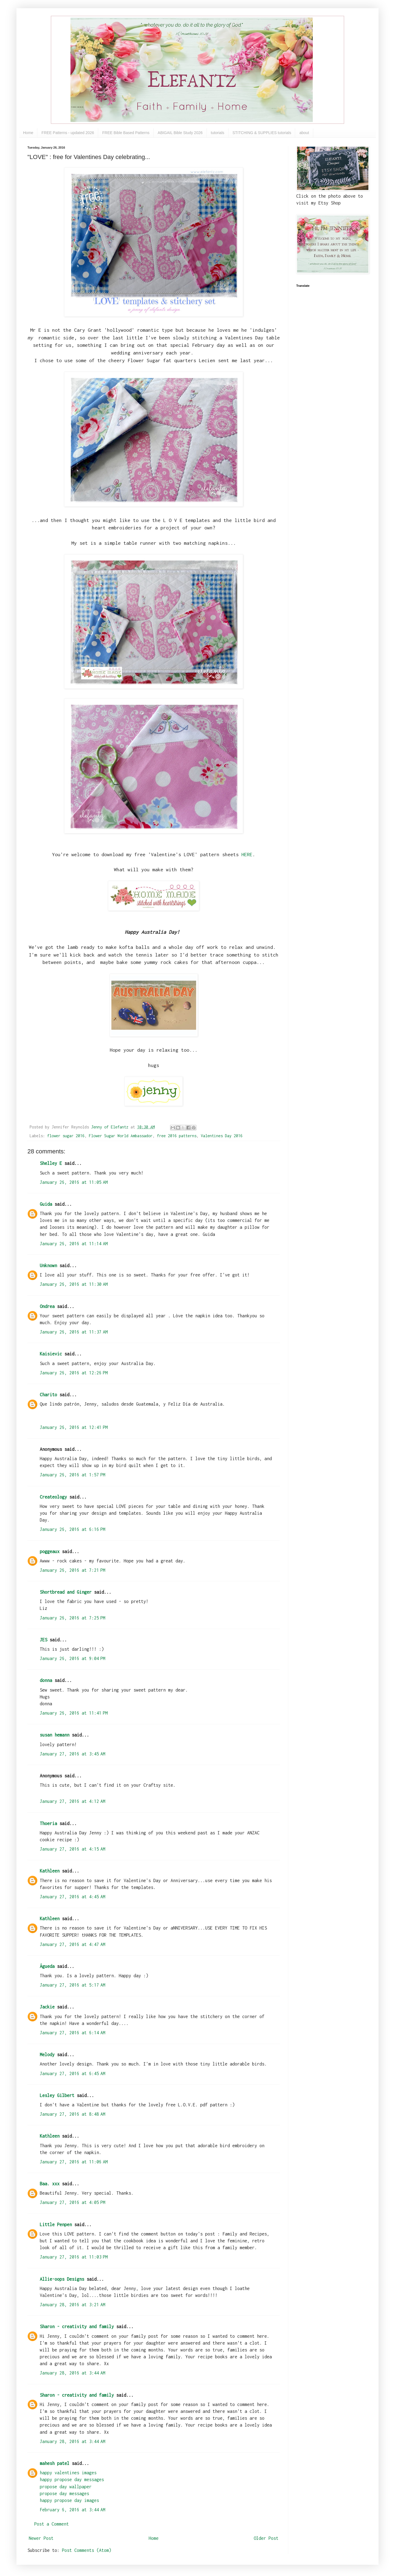  I want to click on Kaisievic, so click(51, 1353).